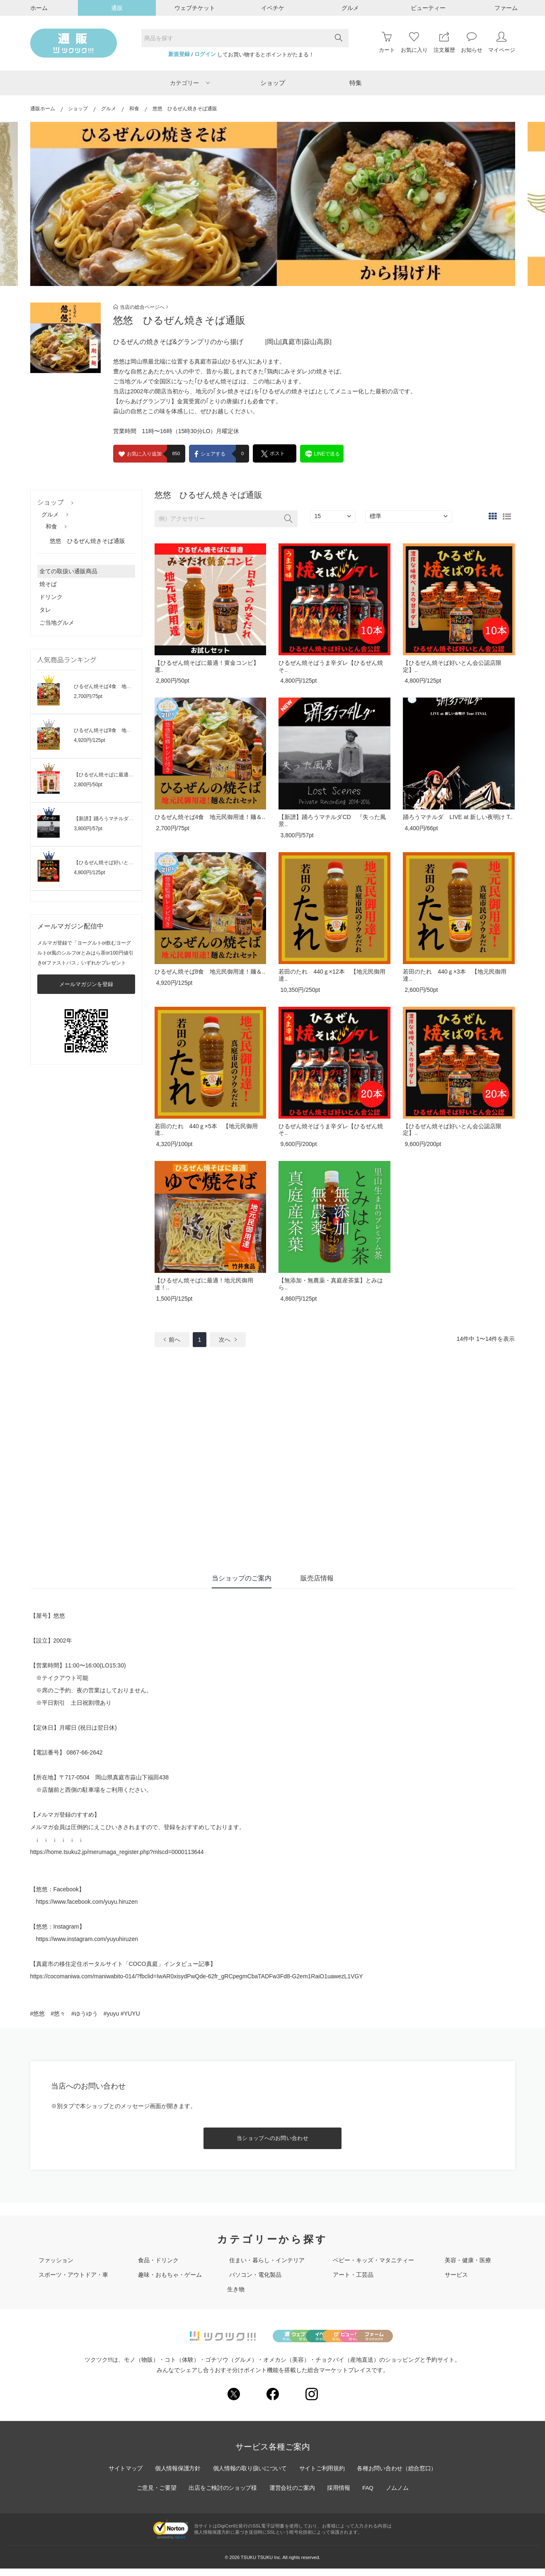 Image resolution: width=545 pixels, height=2576 pixels. Describe the element at coordinates (444, 42) in the screenshot. I see `注文履歴` at that location.